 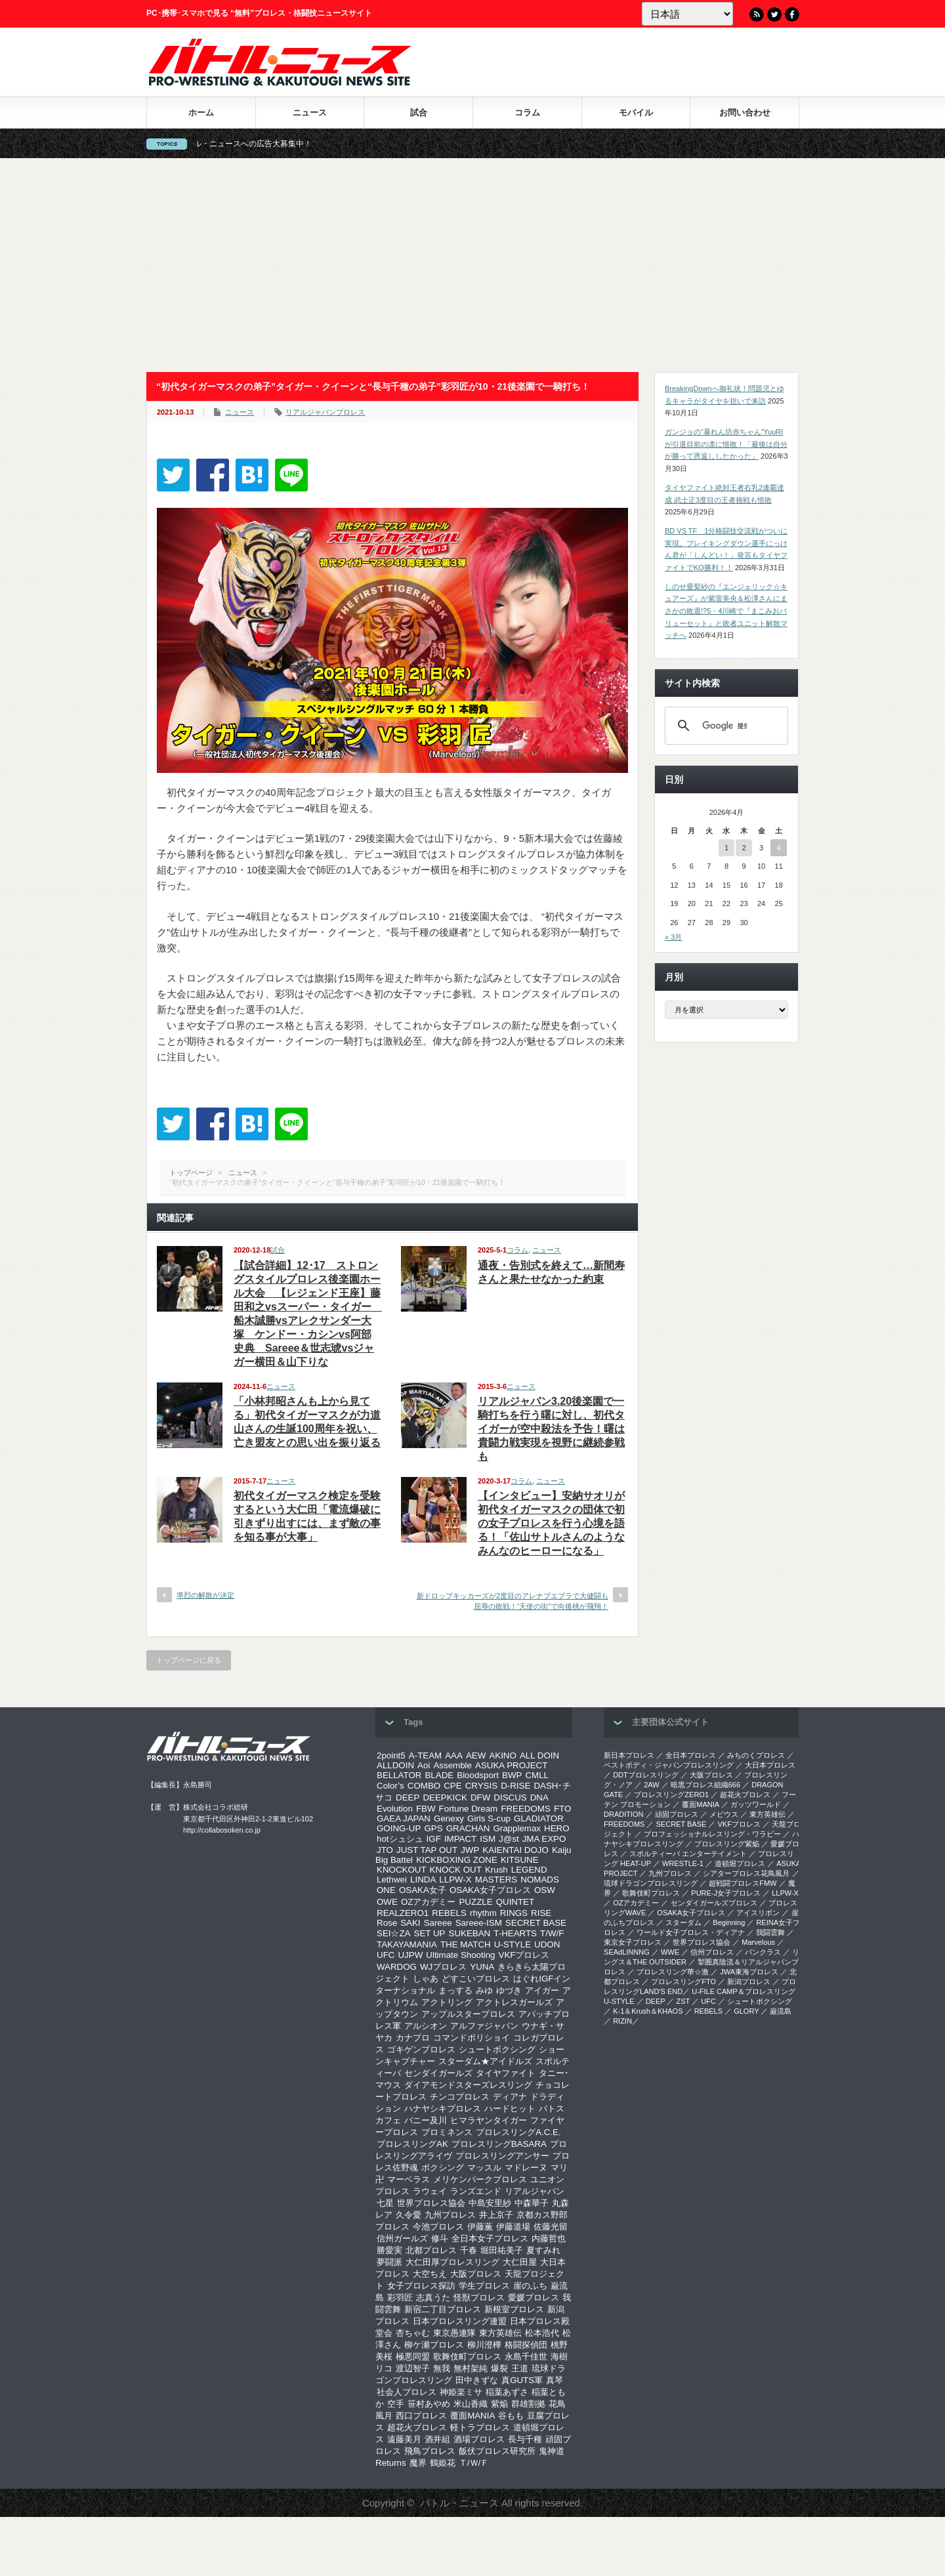 I want to click on みゆ, so click(x=484, y=1990).